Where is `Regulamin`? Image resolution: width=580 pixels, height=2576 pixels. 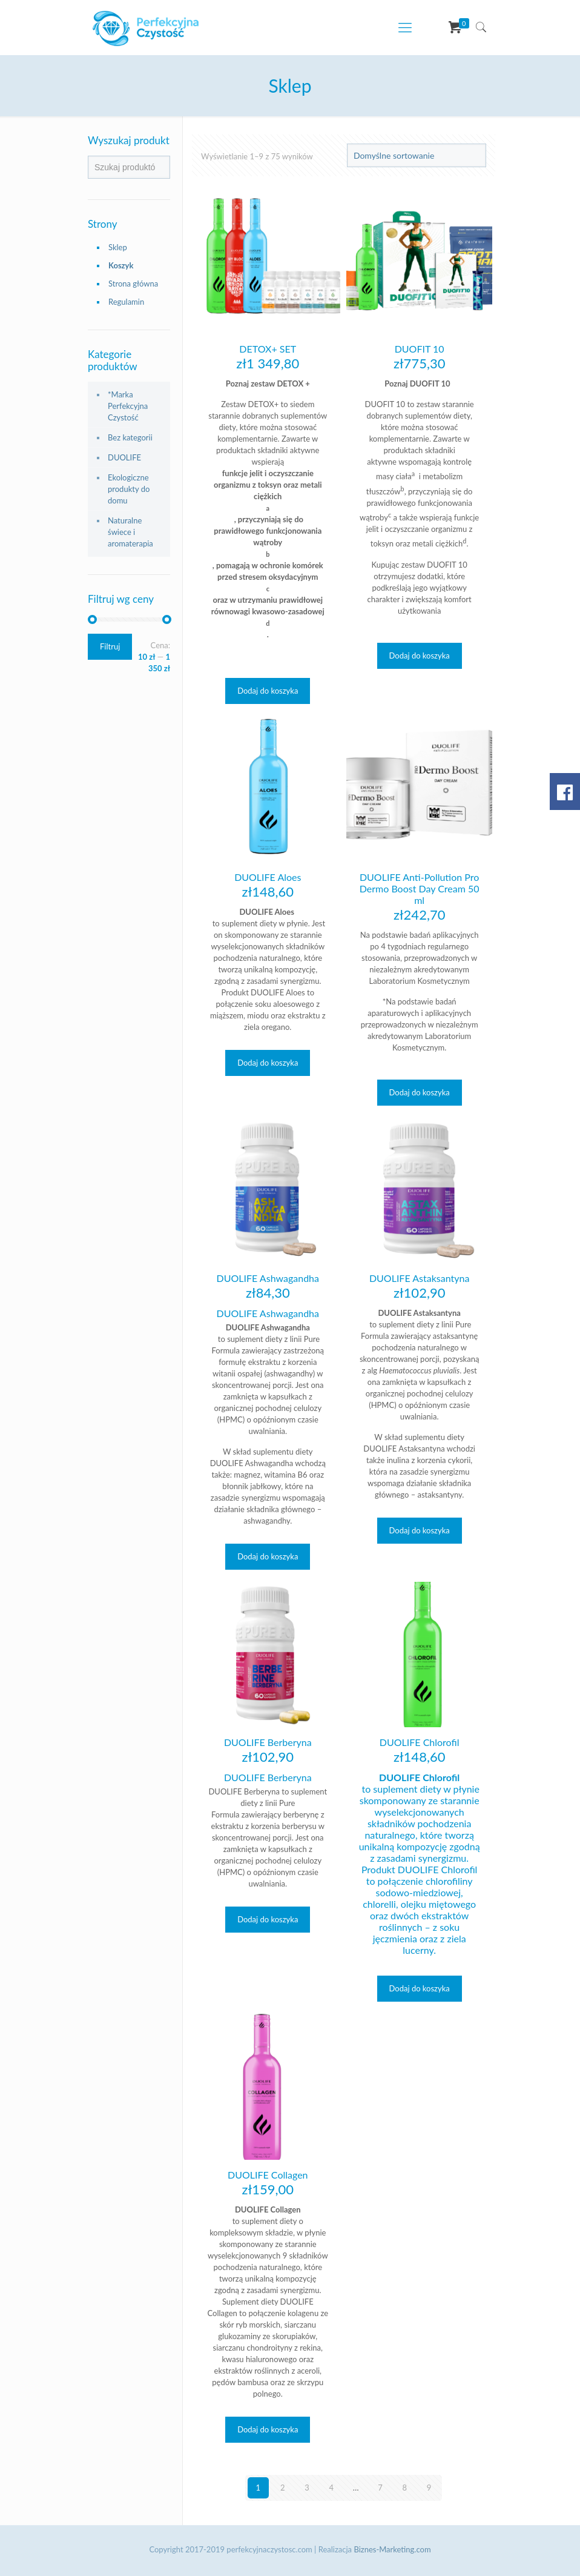 Regulamin is located at coordinates (126, 302).